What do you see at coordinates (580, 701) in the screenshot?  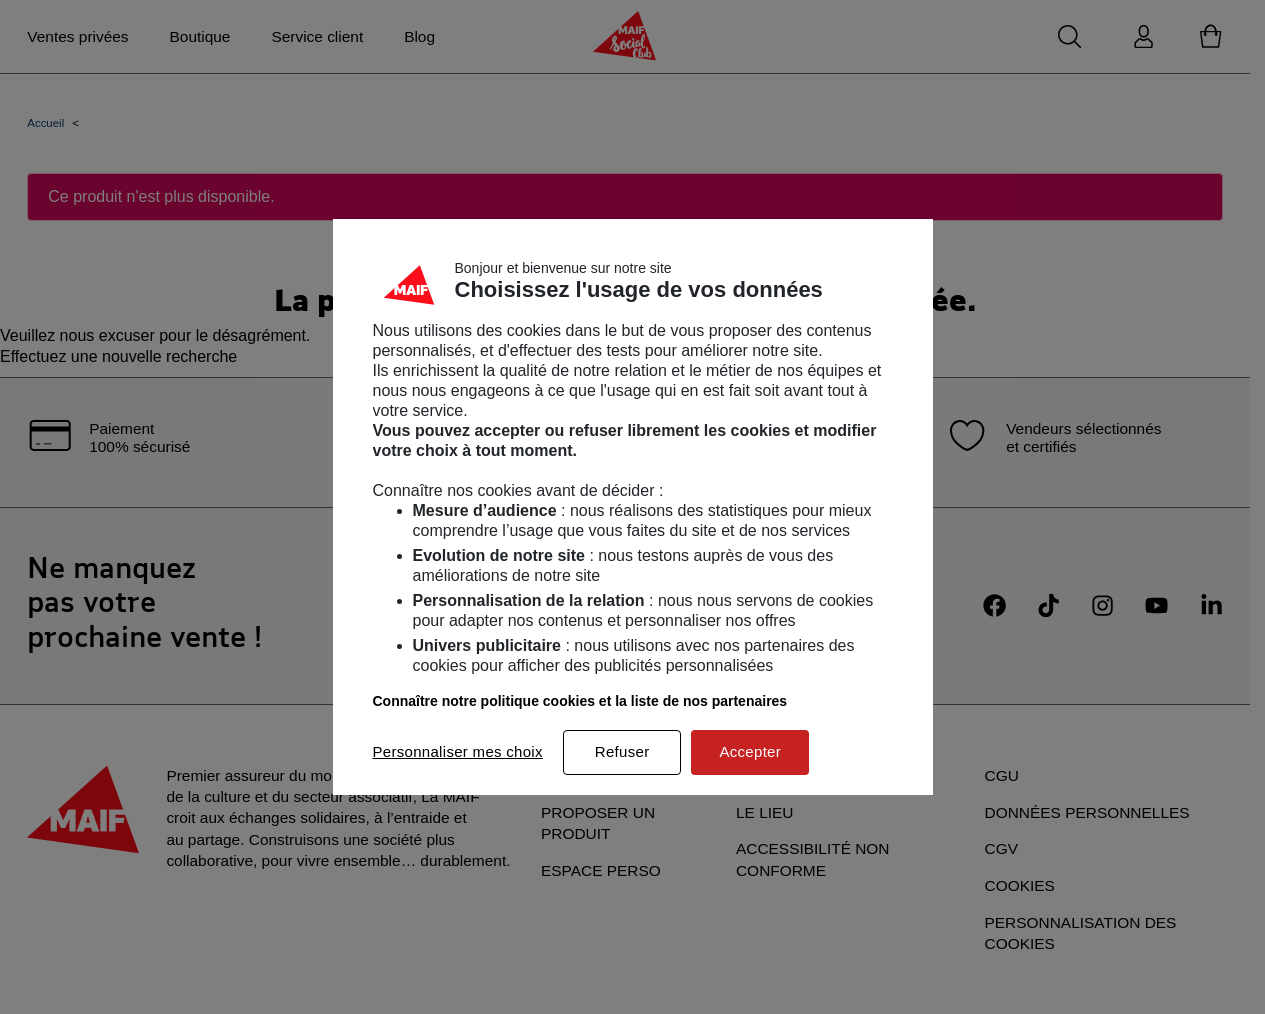 I see `Connaître notre politique cookies et la liste de nos partenaires` at bounding box center [580, 701].